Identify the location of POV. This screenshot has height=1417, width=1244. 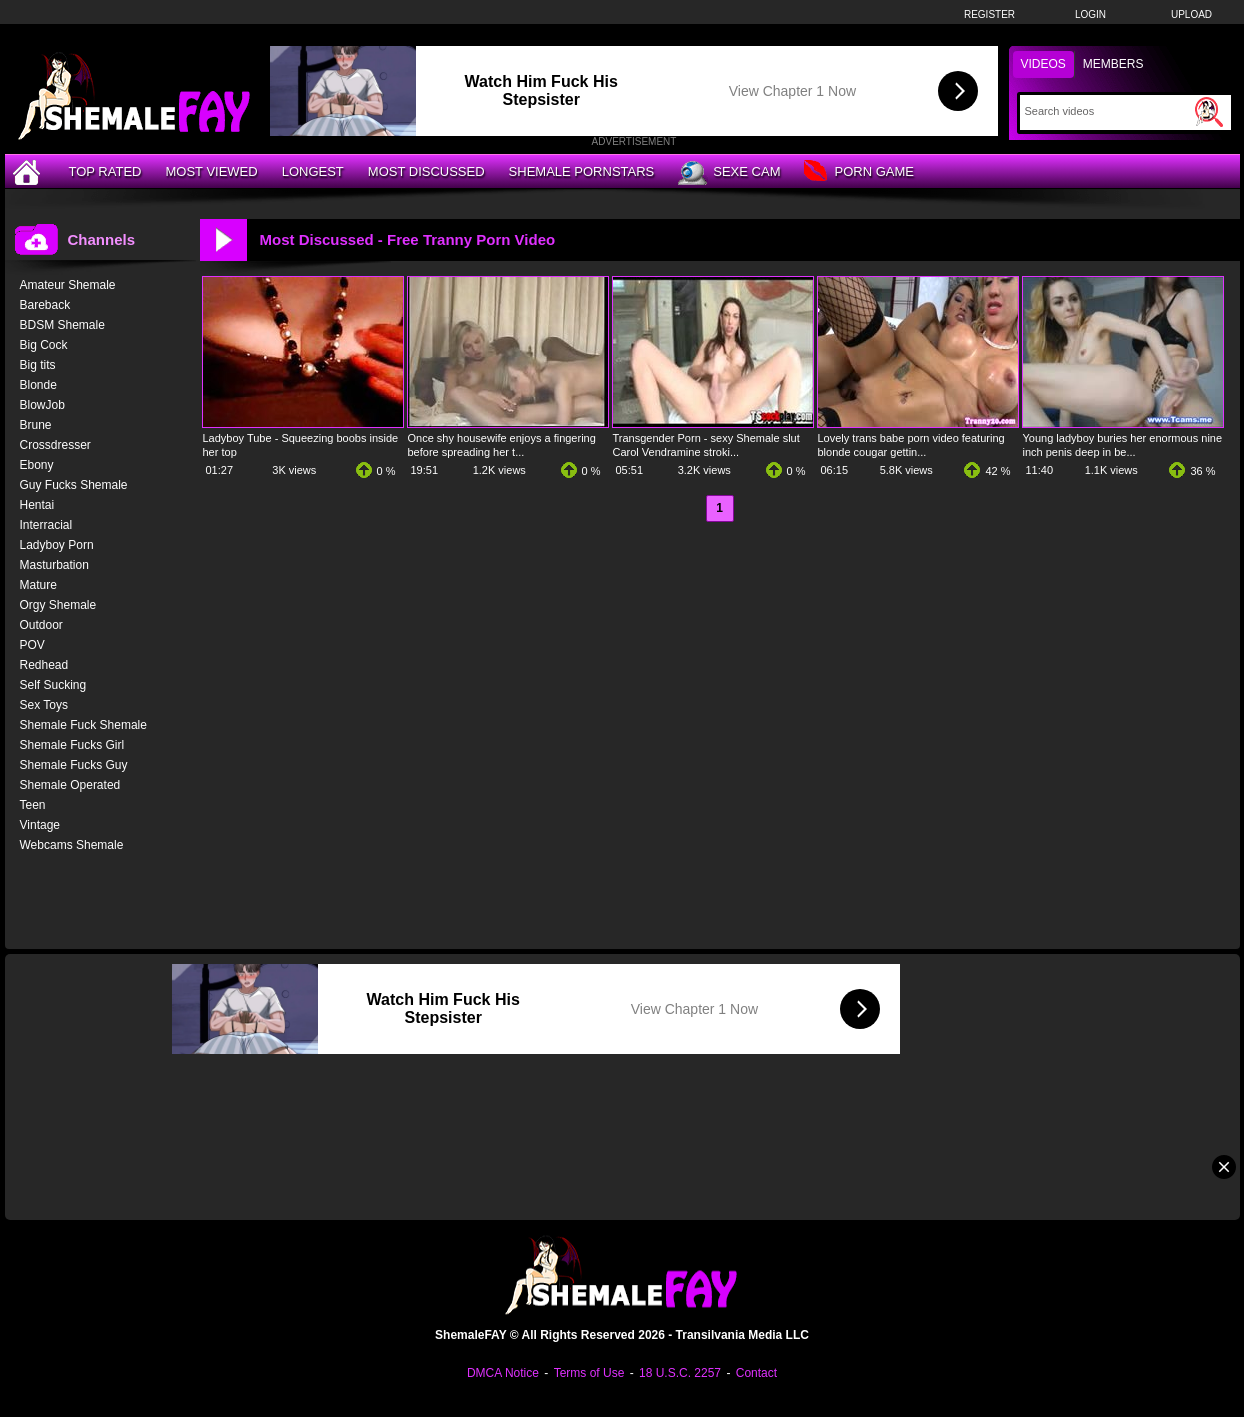
(32, 645).